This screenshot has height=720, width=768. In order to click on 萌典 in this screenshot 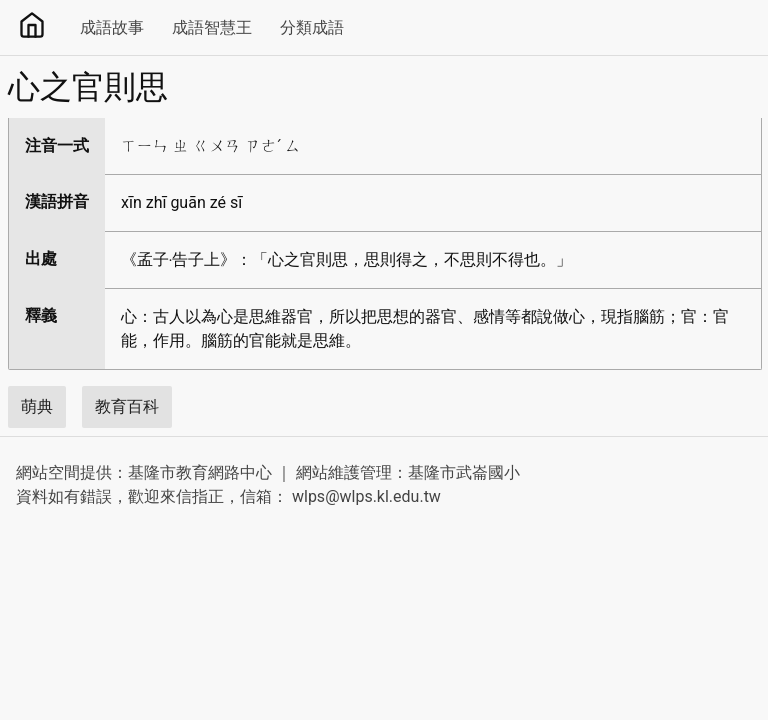, I will do `click(37, 406)`.